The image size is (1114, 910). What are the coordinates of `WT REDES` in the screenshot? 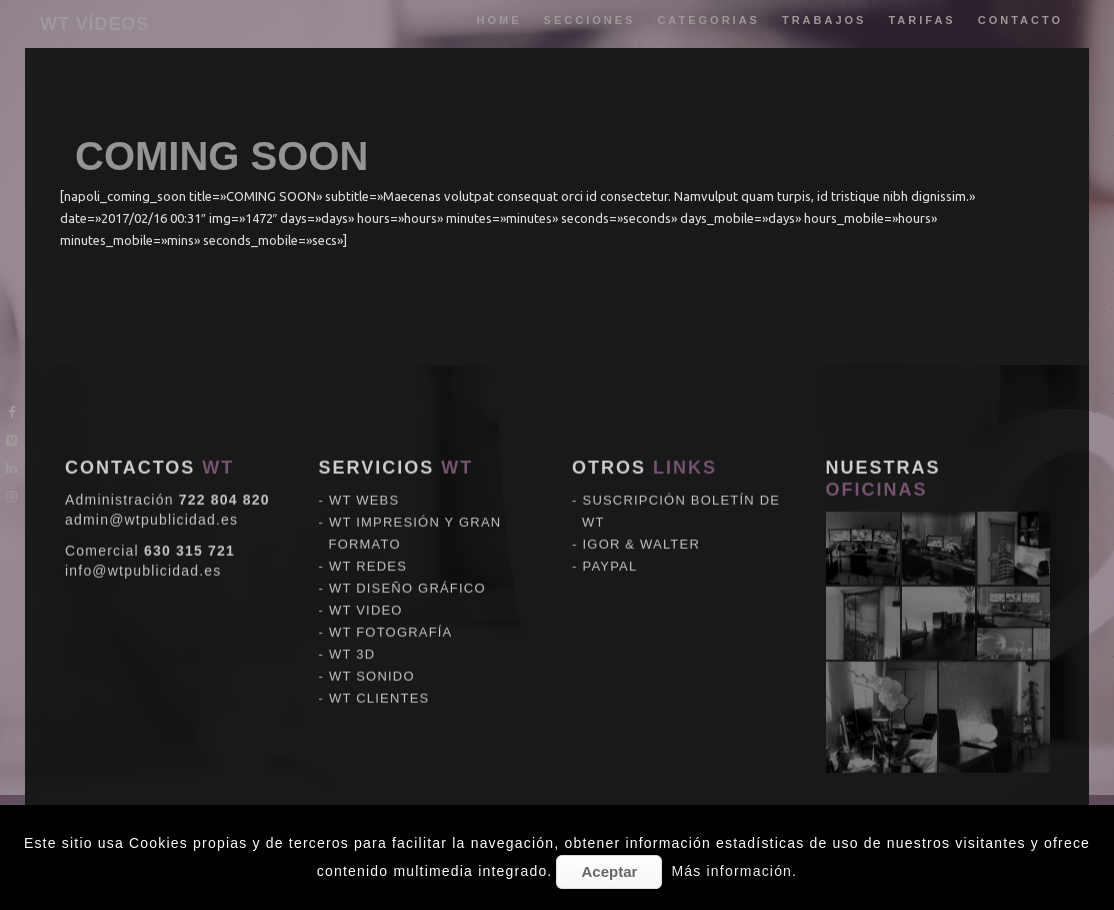 It's located at (368, 531).